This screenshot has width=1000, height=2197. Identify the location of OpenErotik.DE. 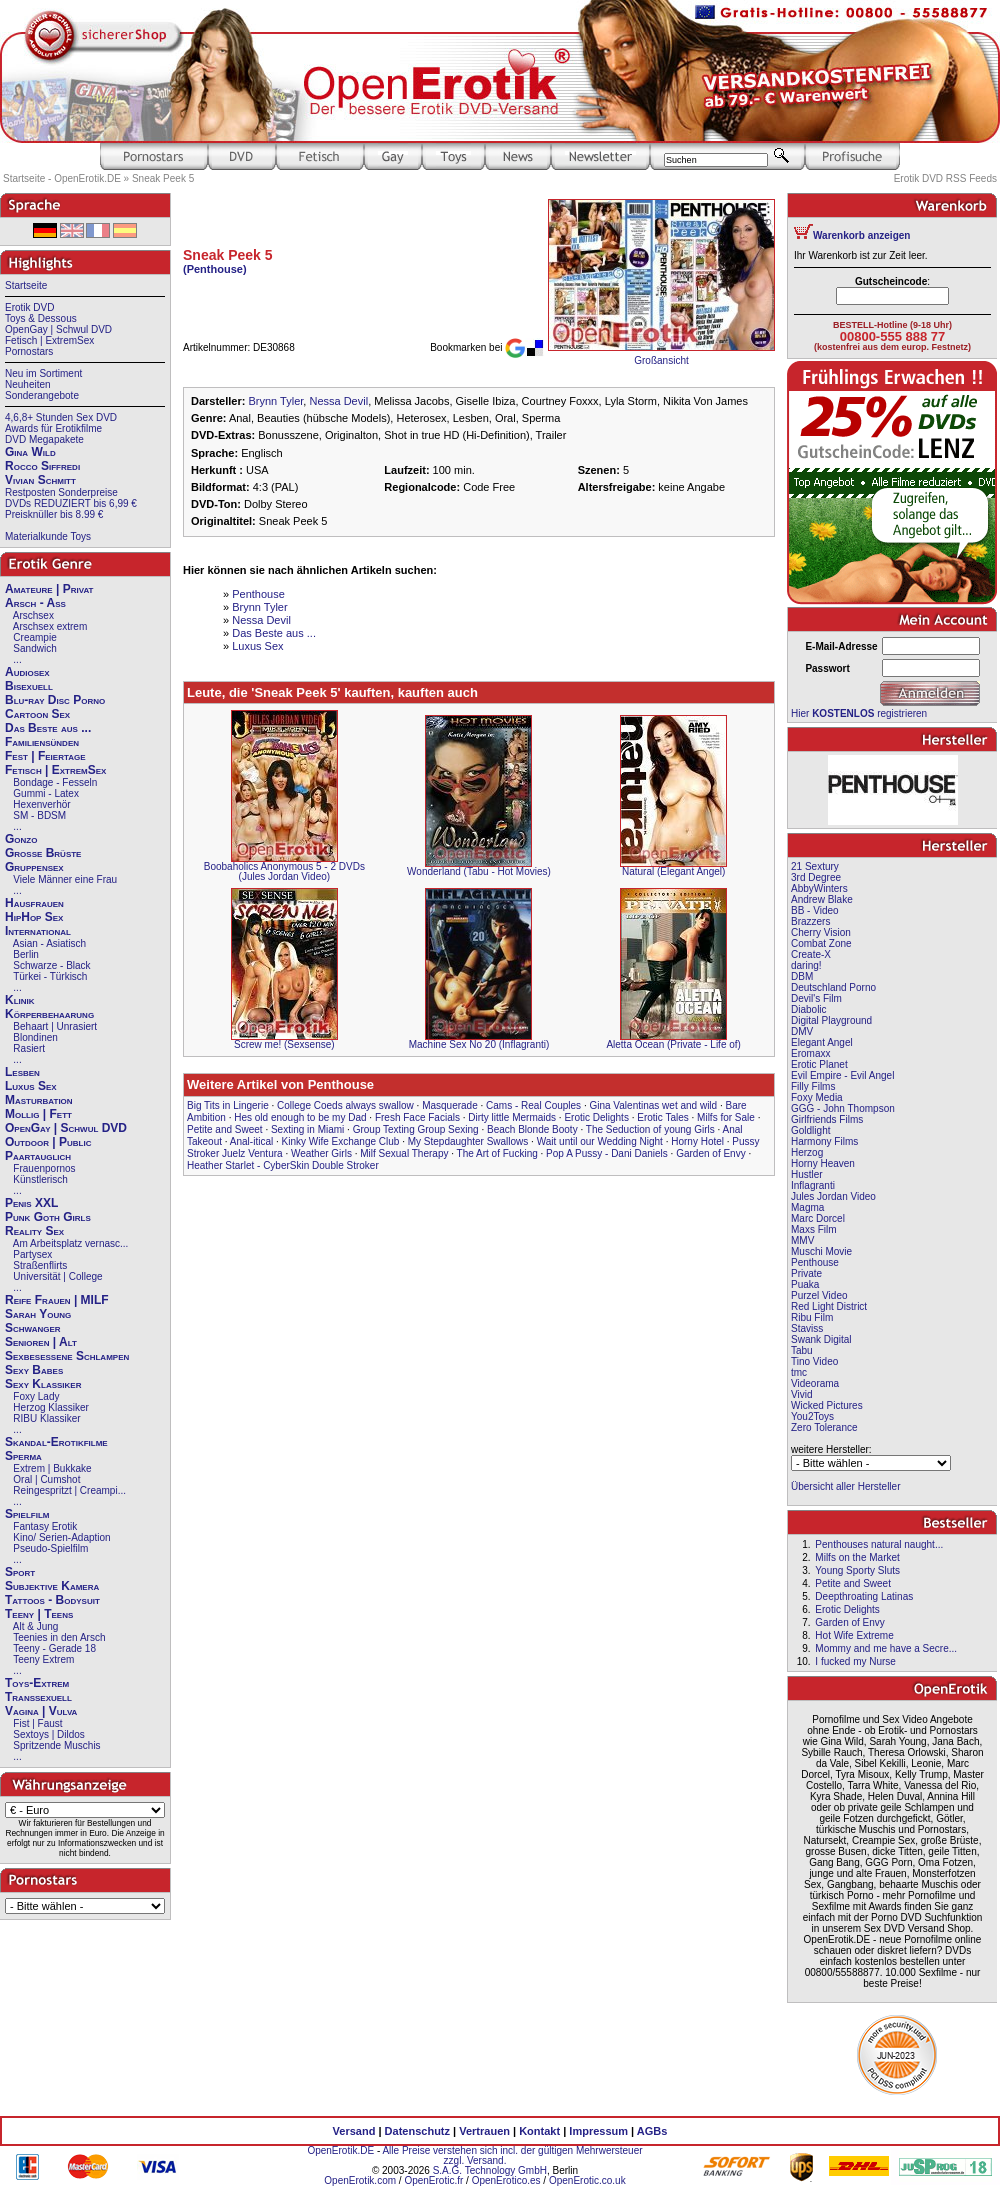
(340, 2150).